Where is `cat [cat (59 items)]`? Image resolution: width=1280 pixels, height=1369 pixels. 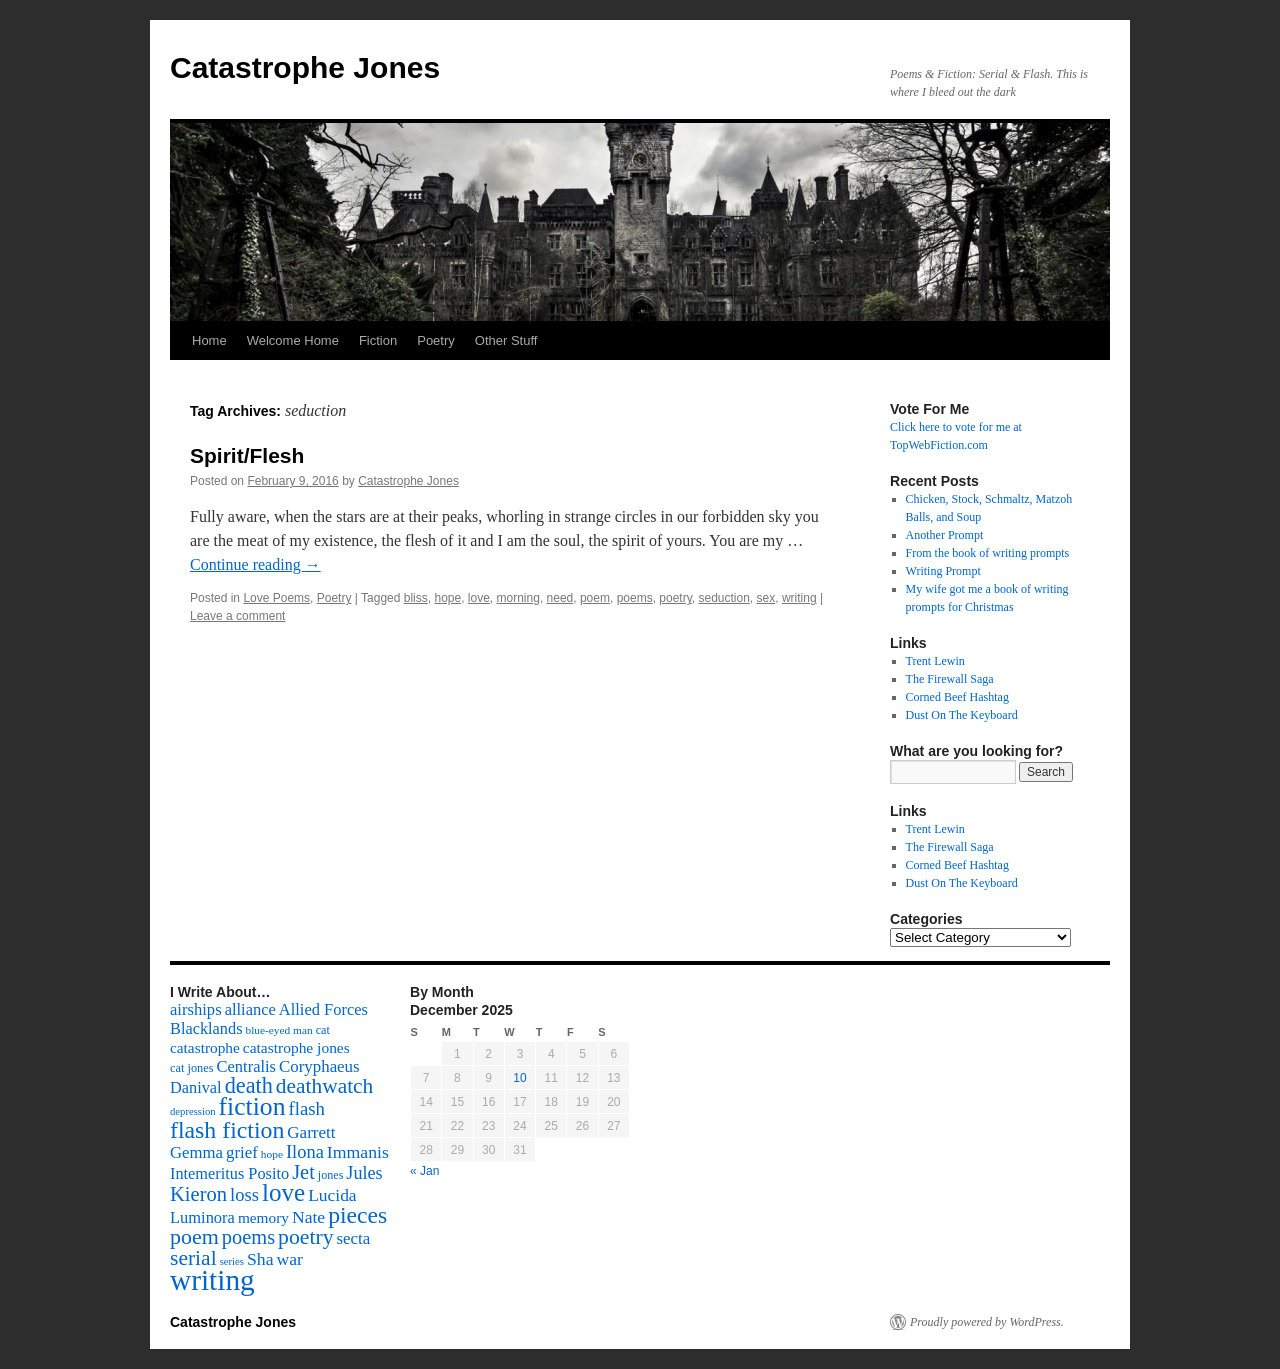 cat [cat (59 items)] is located at coordinates (323, 1030).